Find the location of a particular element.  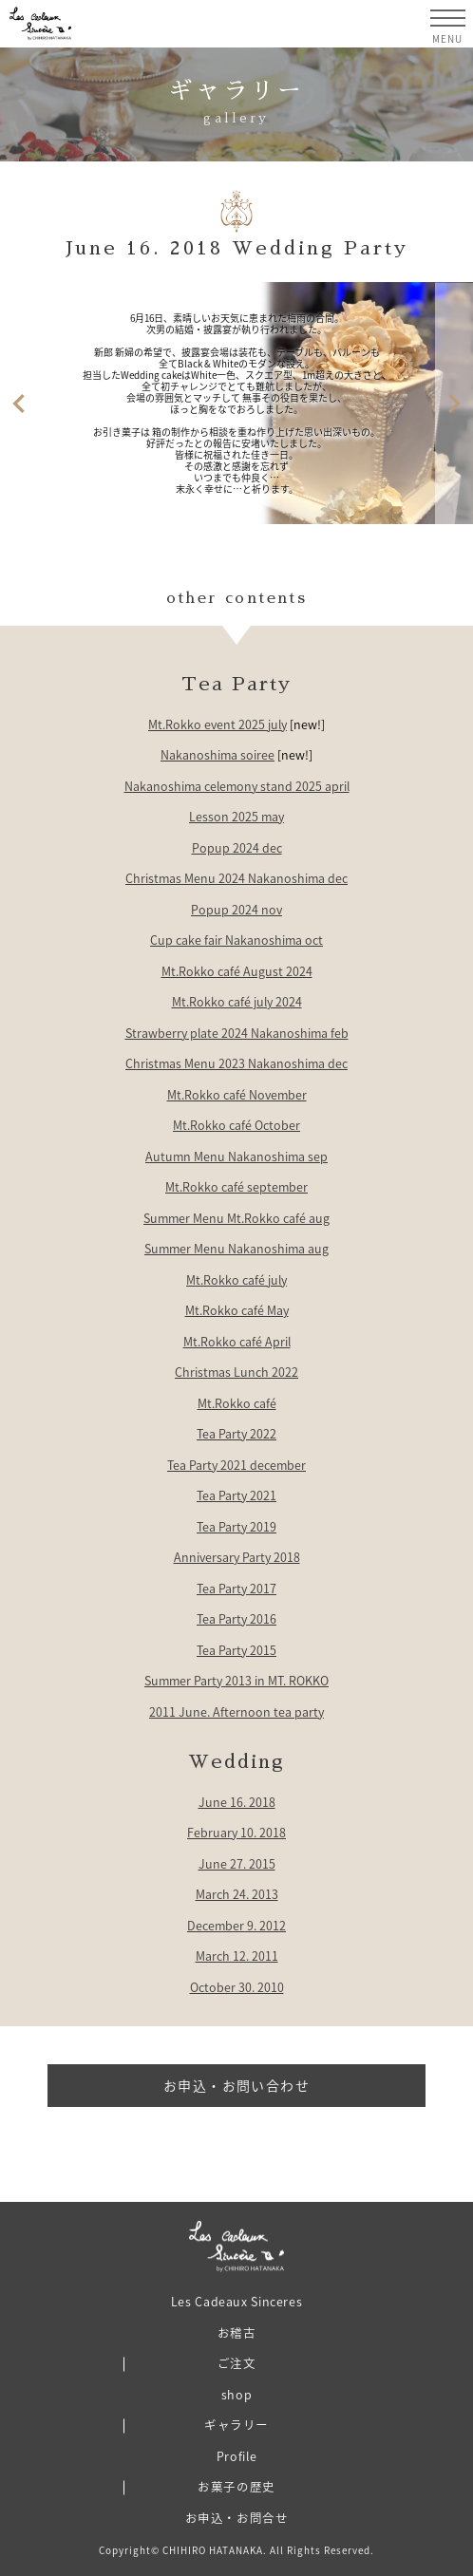

October 30. 2010 is located at coordinates (237, 1987).